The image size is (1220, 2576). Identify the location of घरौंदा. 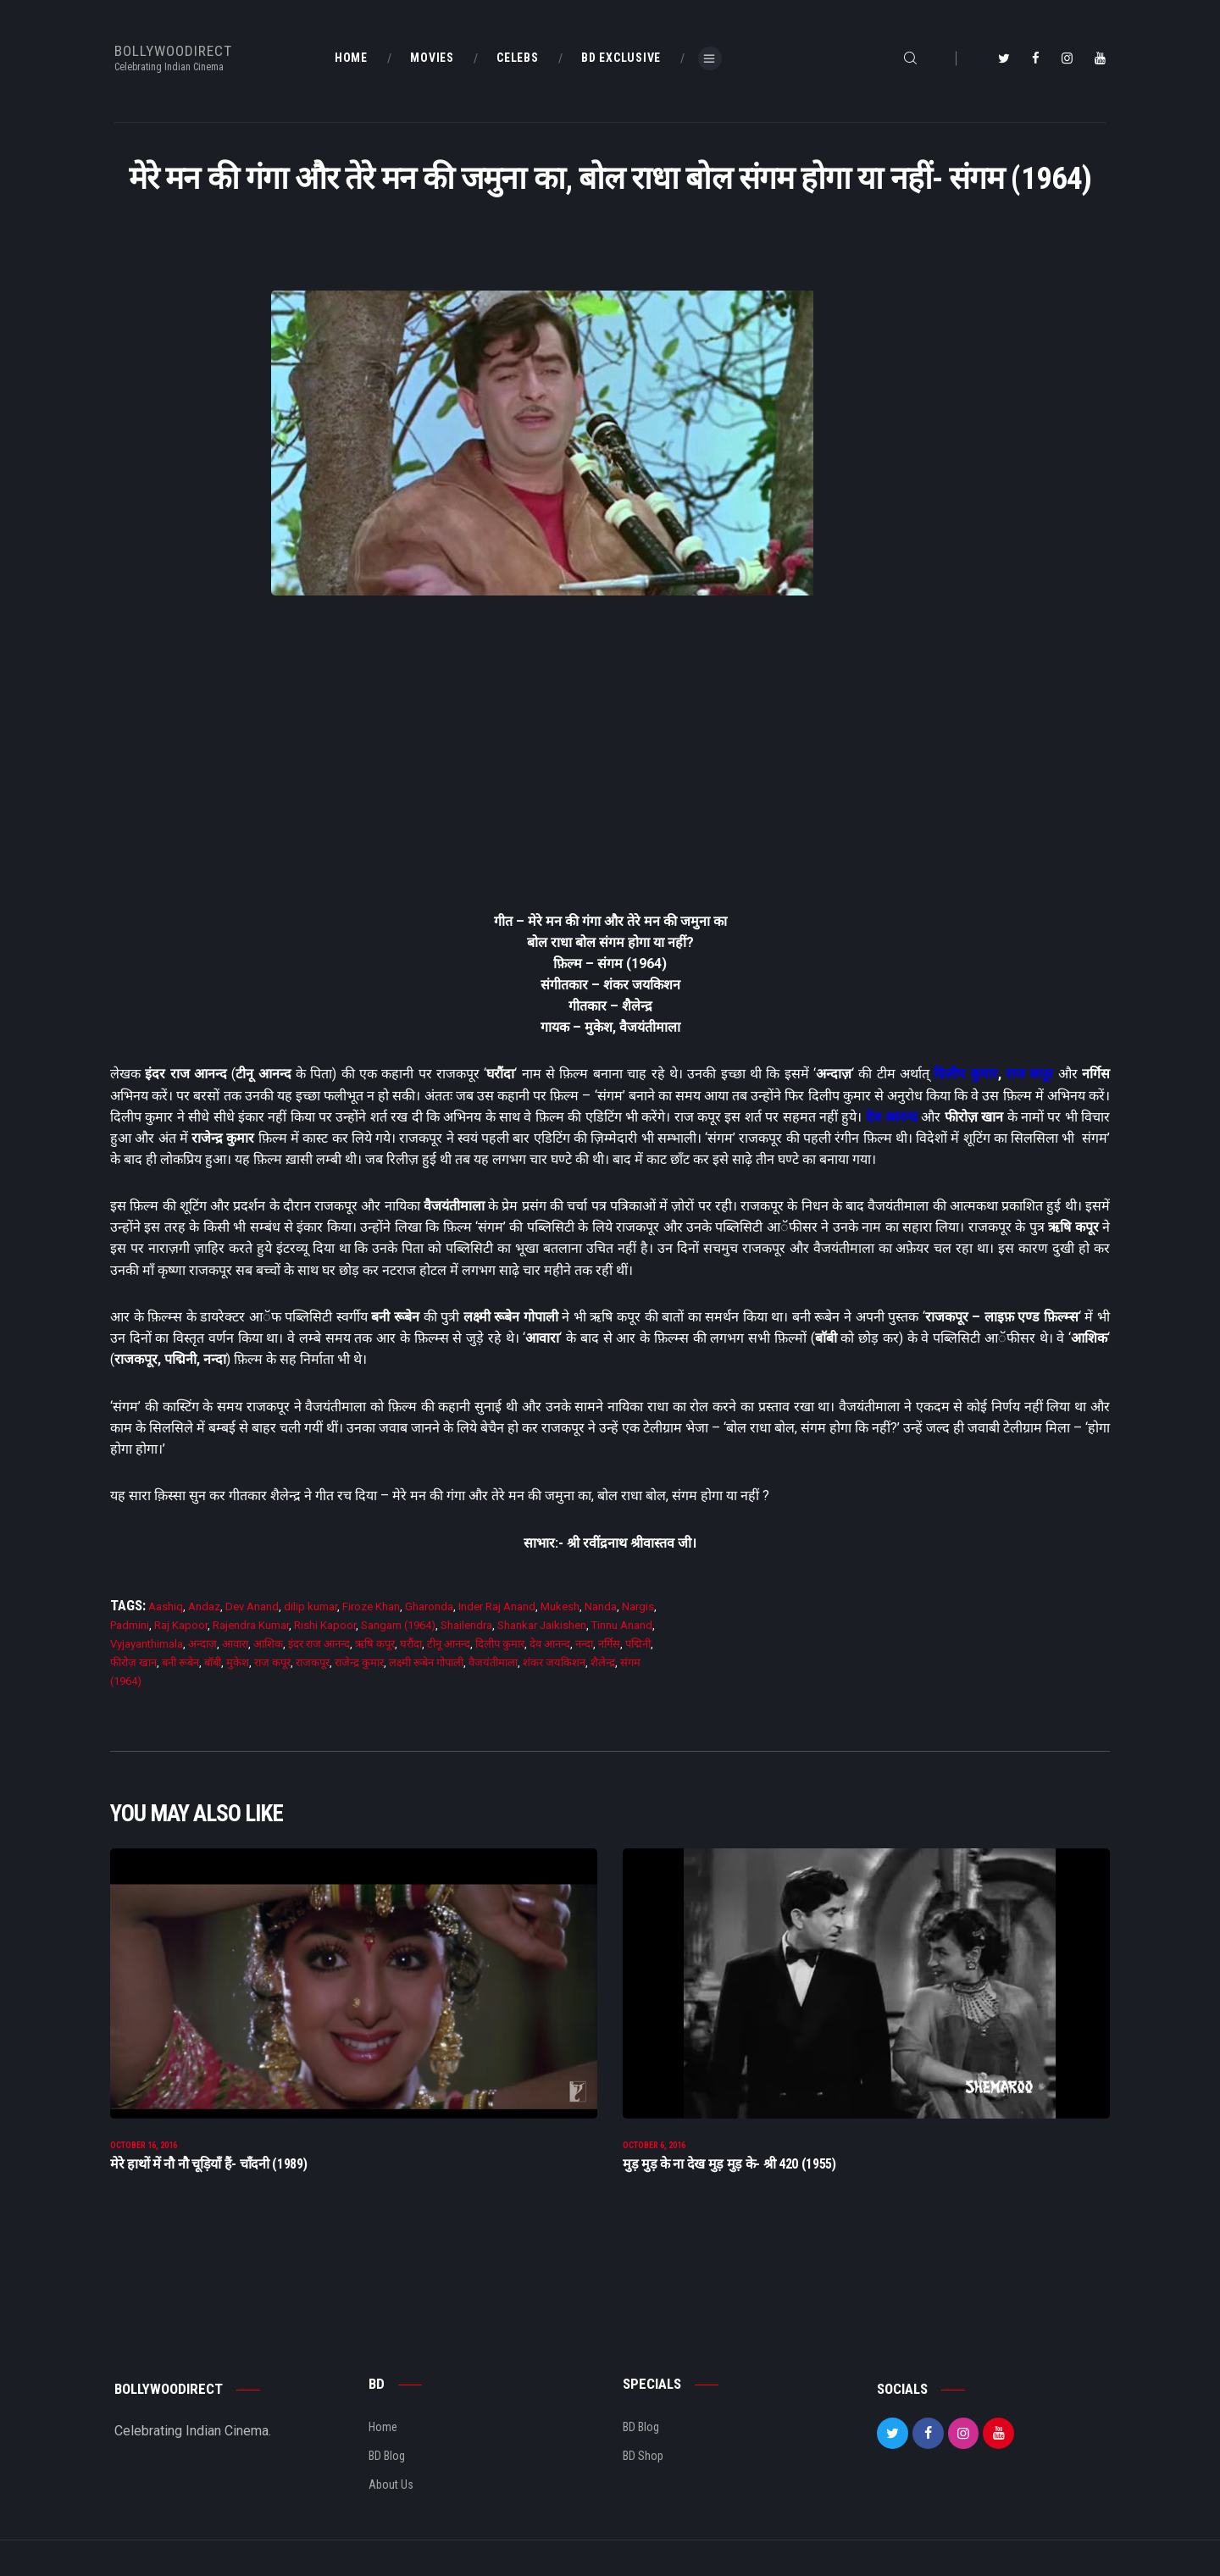
(411, 1643).